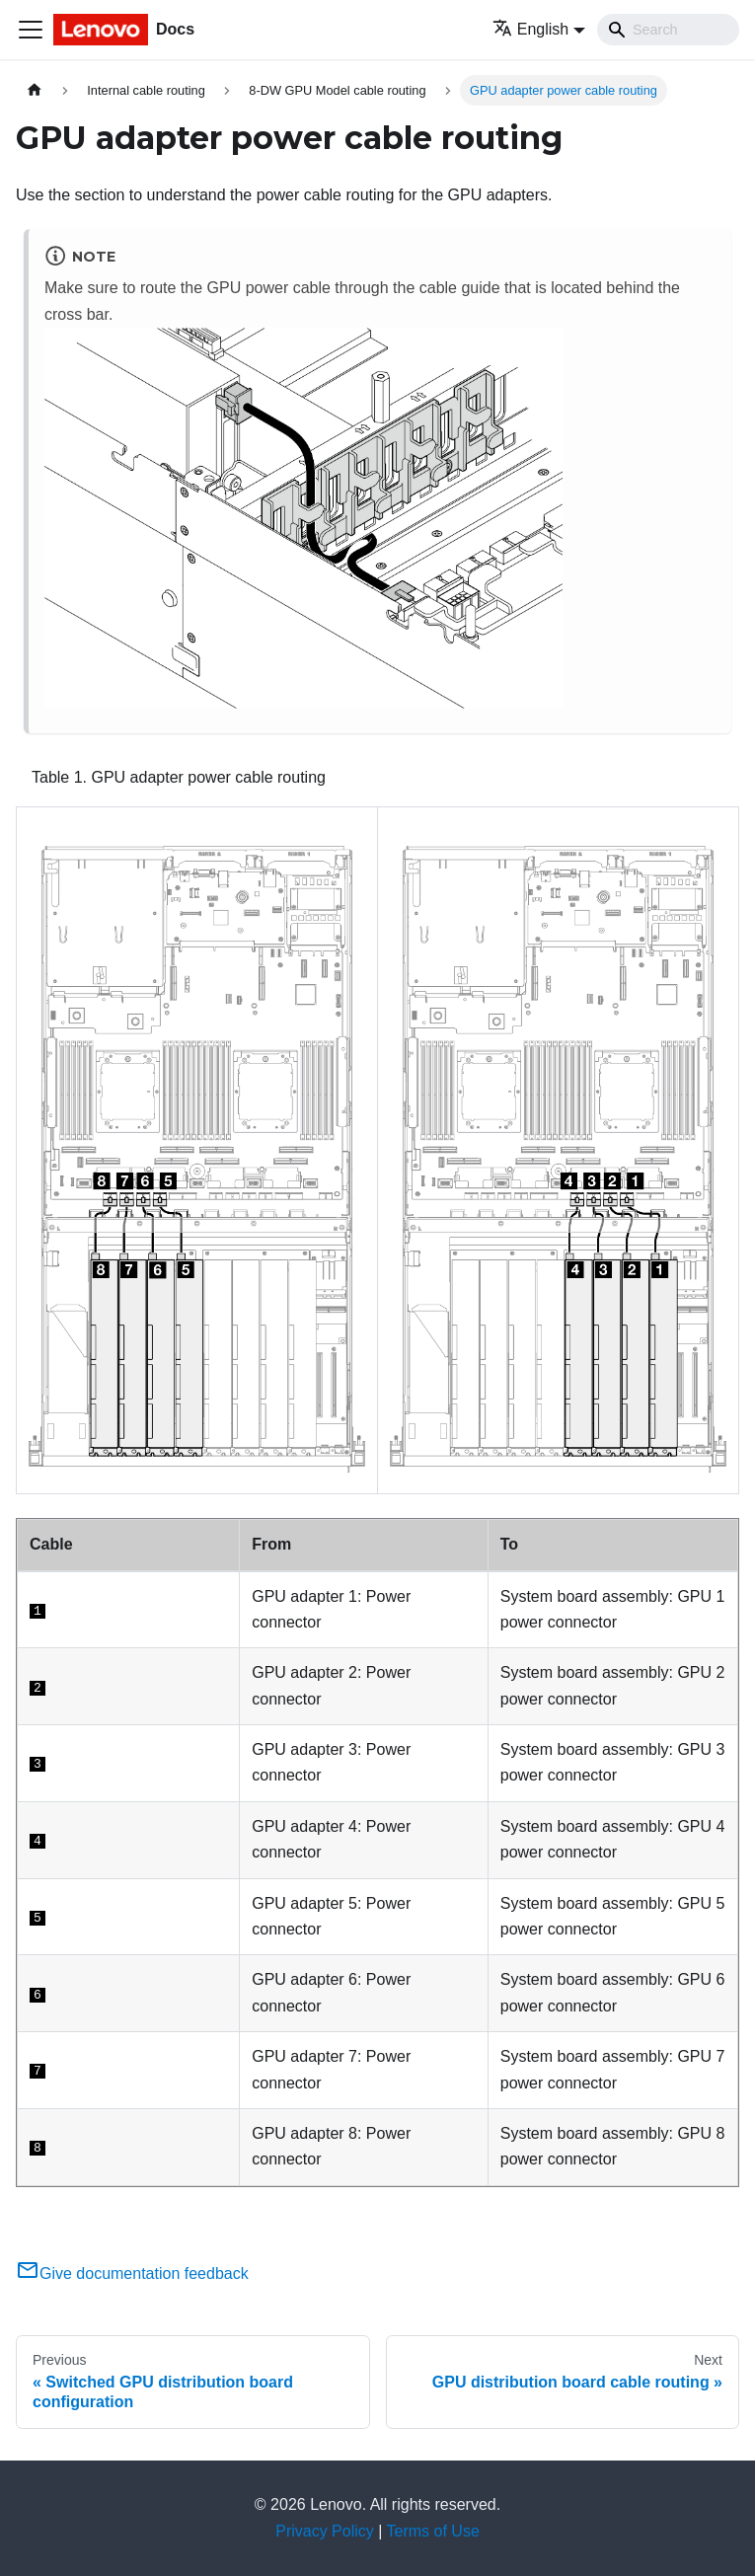 This screenshot has height=2576, width=755. Describe the element at coordinates (530, 29) in the screenshot. I see `English [button]` at that location.